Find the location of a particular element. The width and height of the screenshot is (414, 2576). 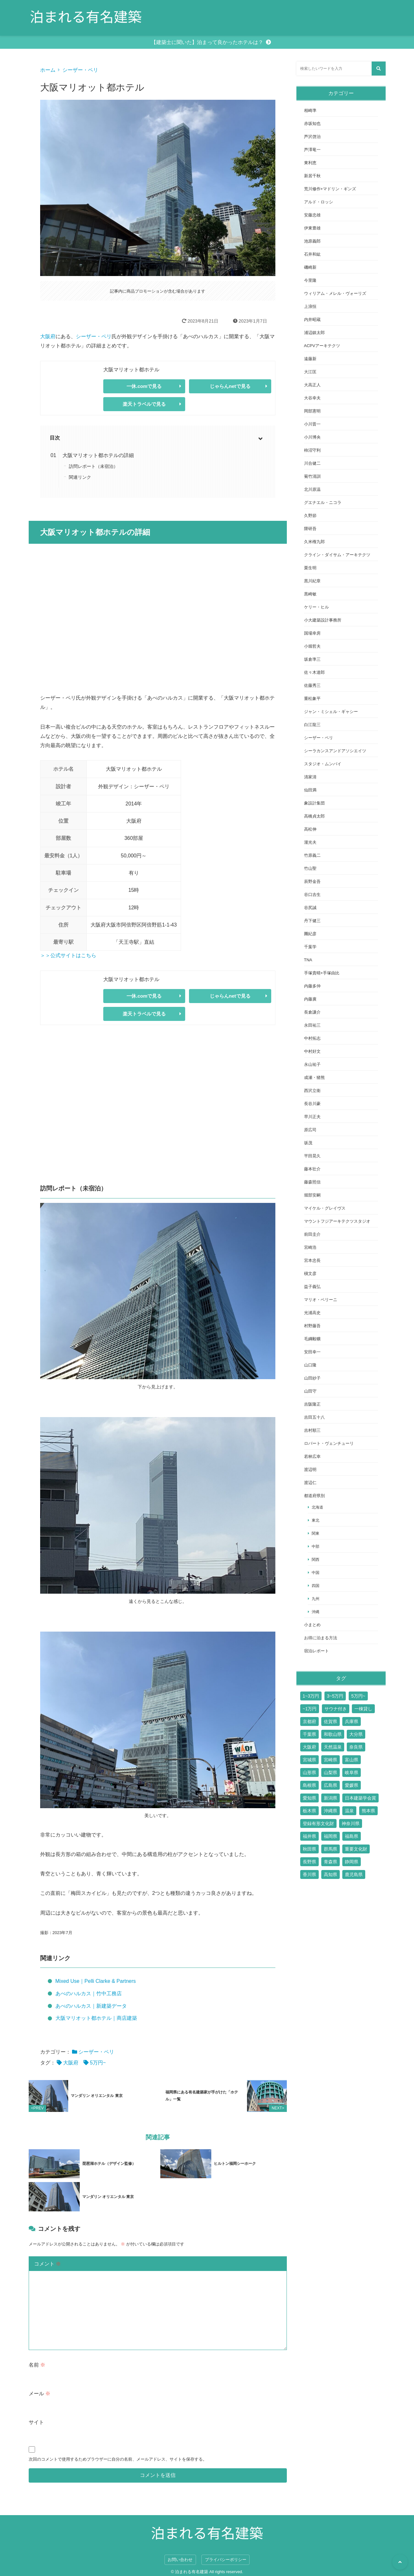

千葉学 is located at coordinates (310, 946).